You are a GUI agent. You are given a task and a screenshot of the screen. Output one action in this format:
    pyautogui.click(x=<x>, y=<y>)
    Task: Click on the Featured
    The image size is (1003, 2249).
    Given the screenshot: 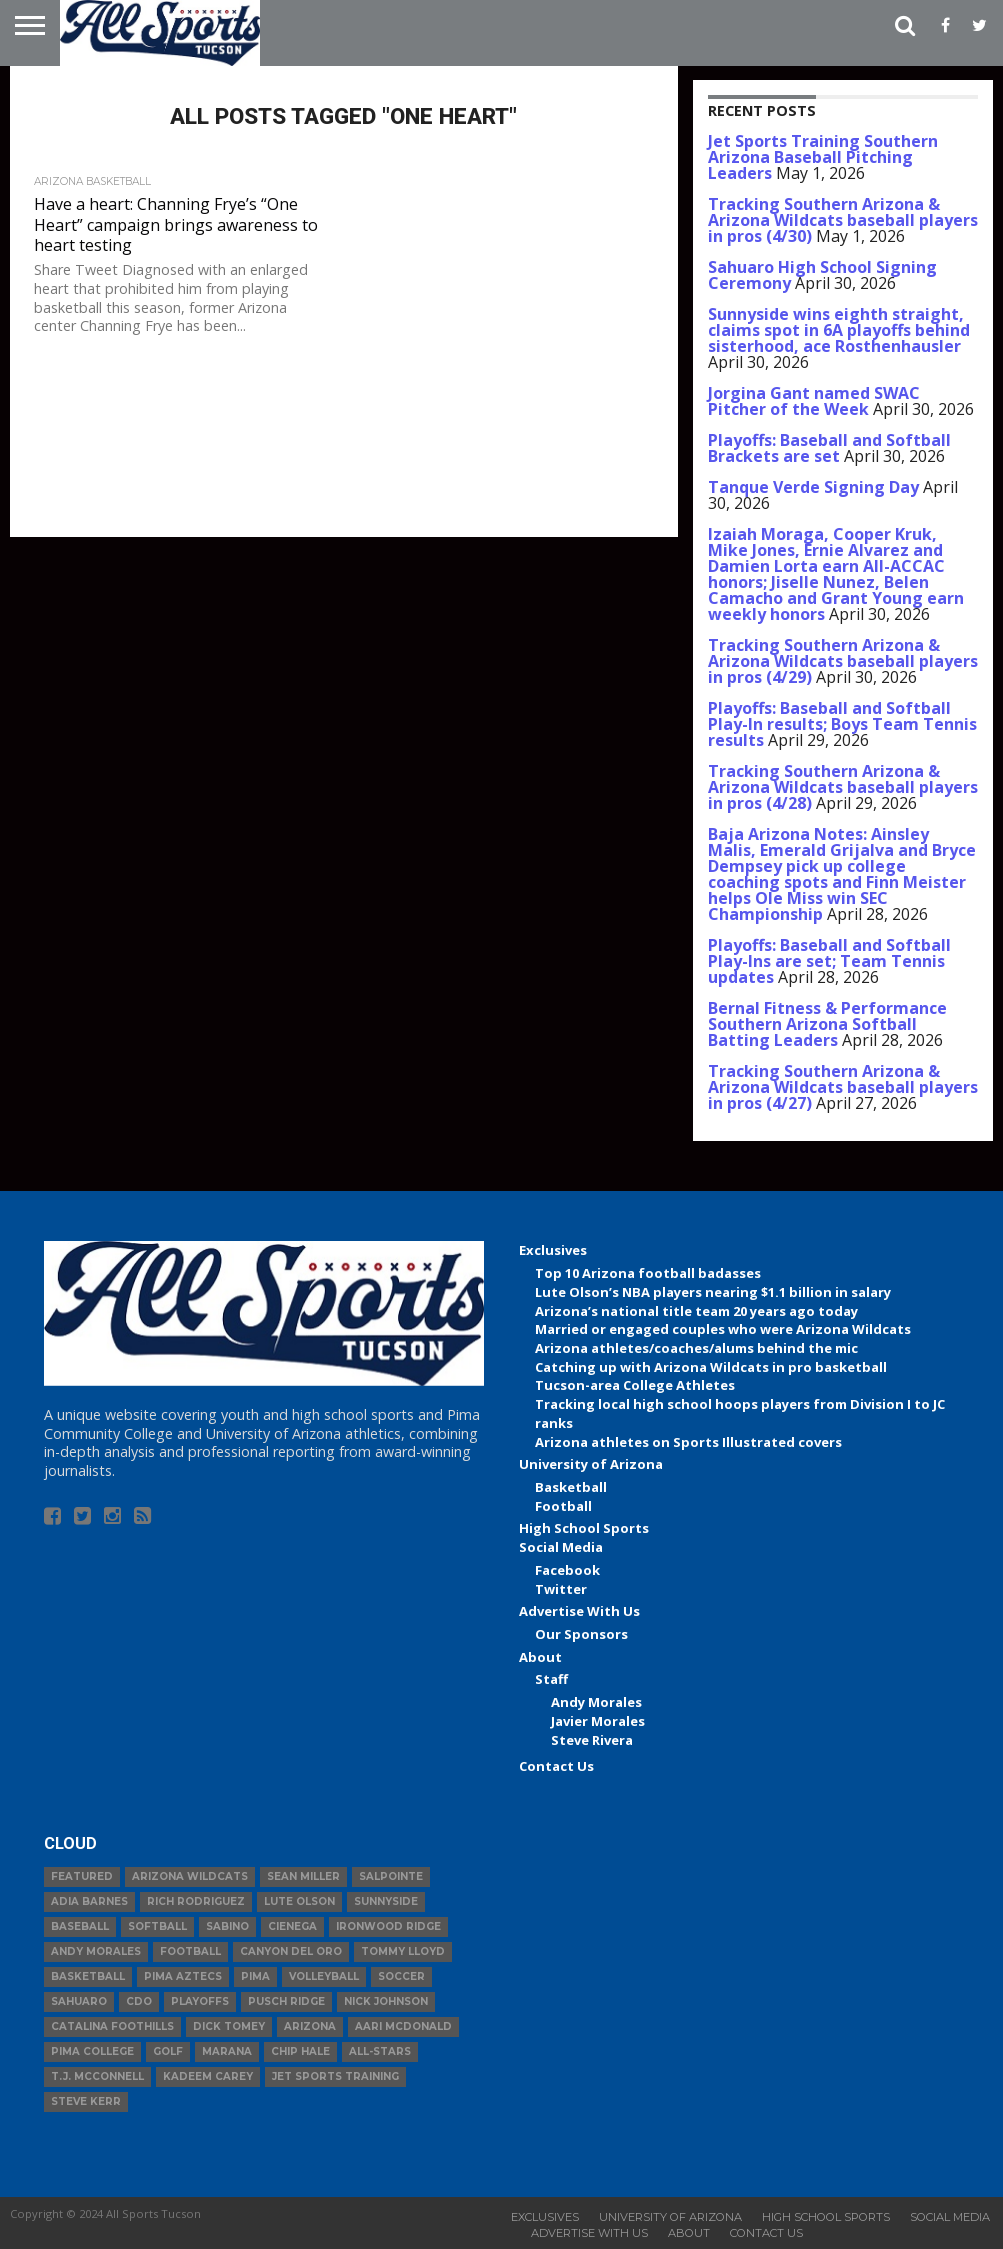 What is the action you would take?
    pyautogui.click(x=82, y=1876)
    